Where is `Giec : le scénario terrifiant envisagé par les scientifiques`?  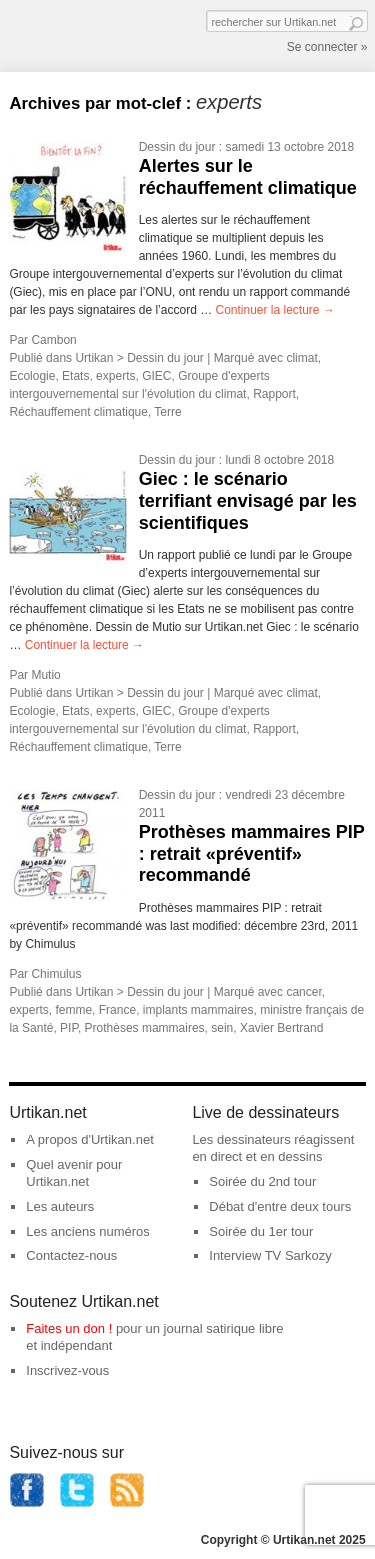
Giec : le scénario terrifiant envisagé par les scientifiques is located at coordinates (248, 500).